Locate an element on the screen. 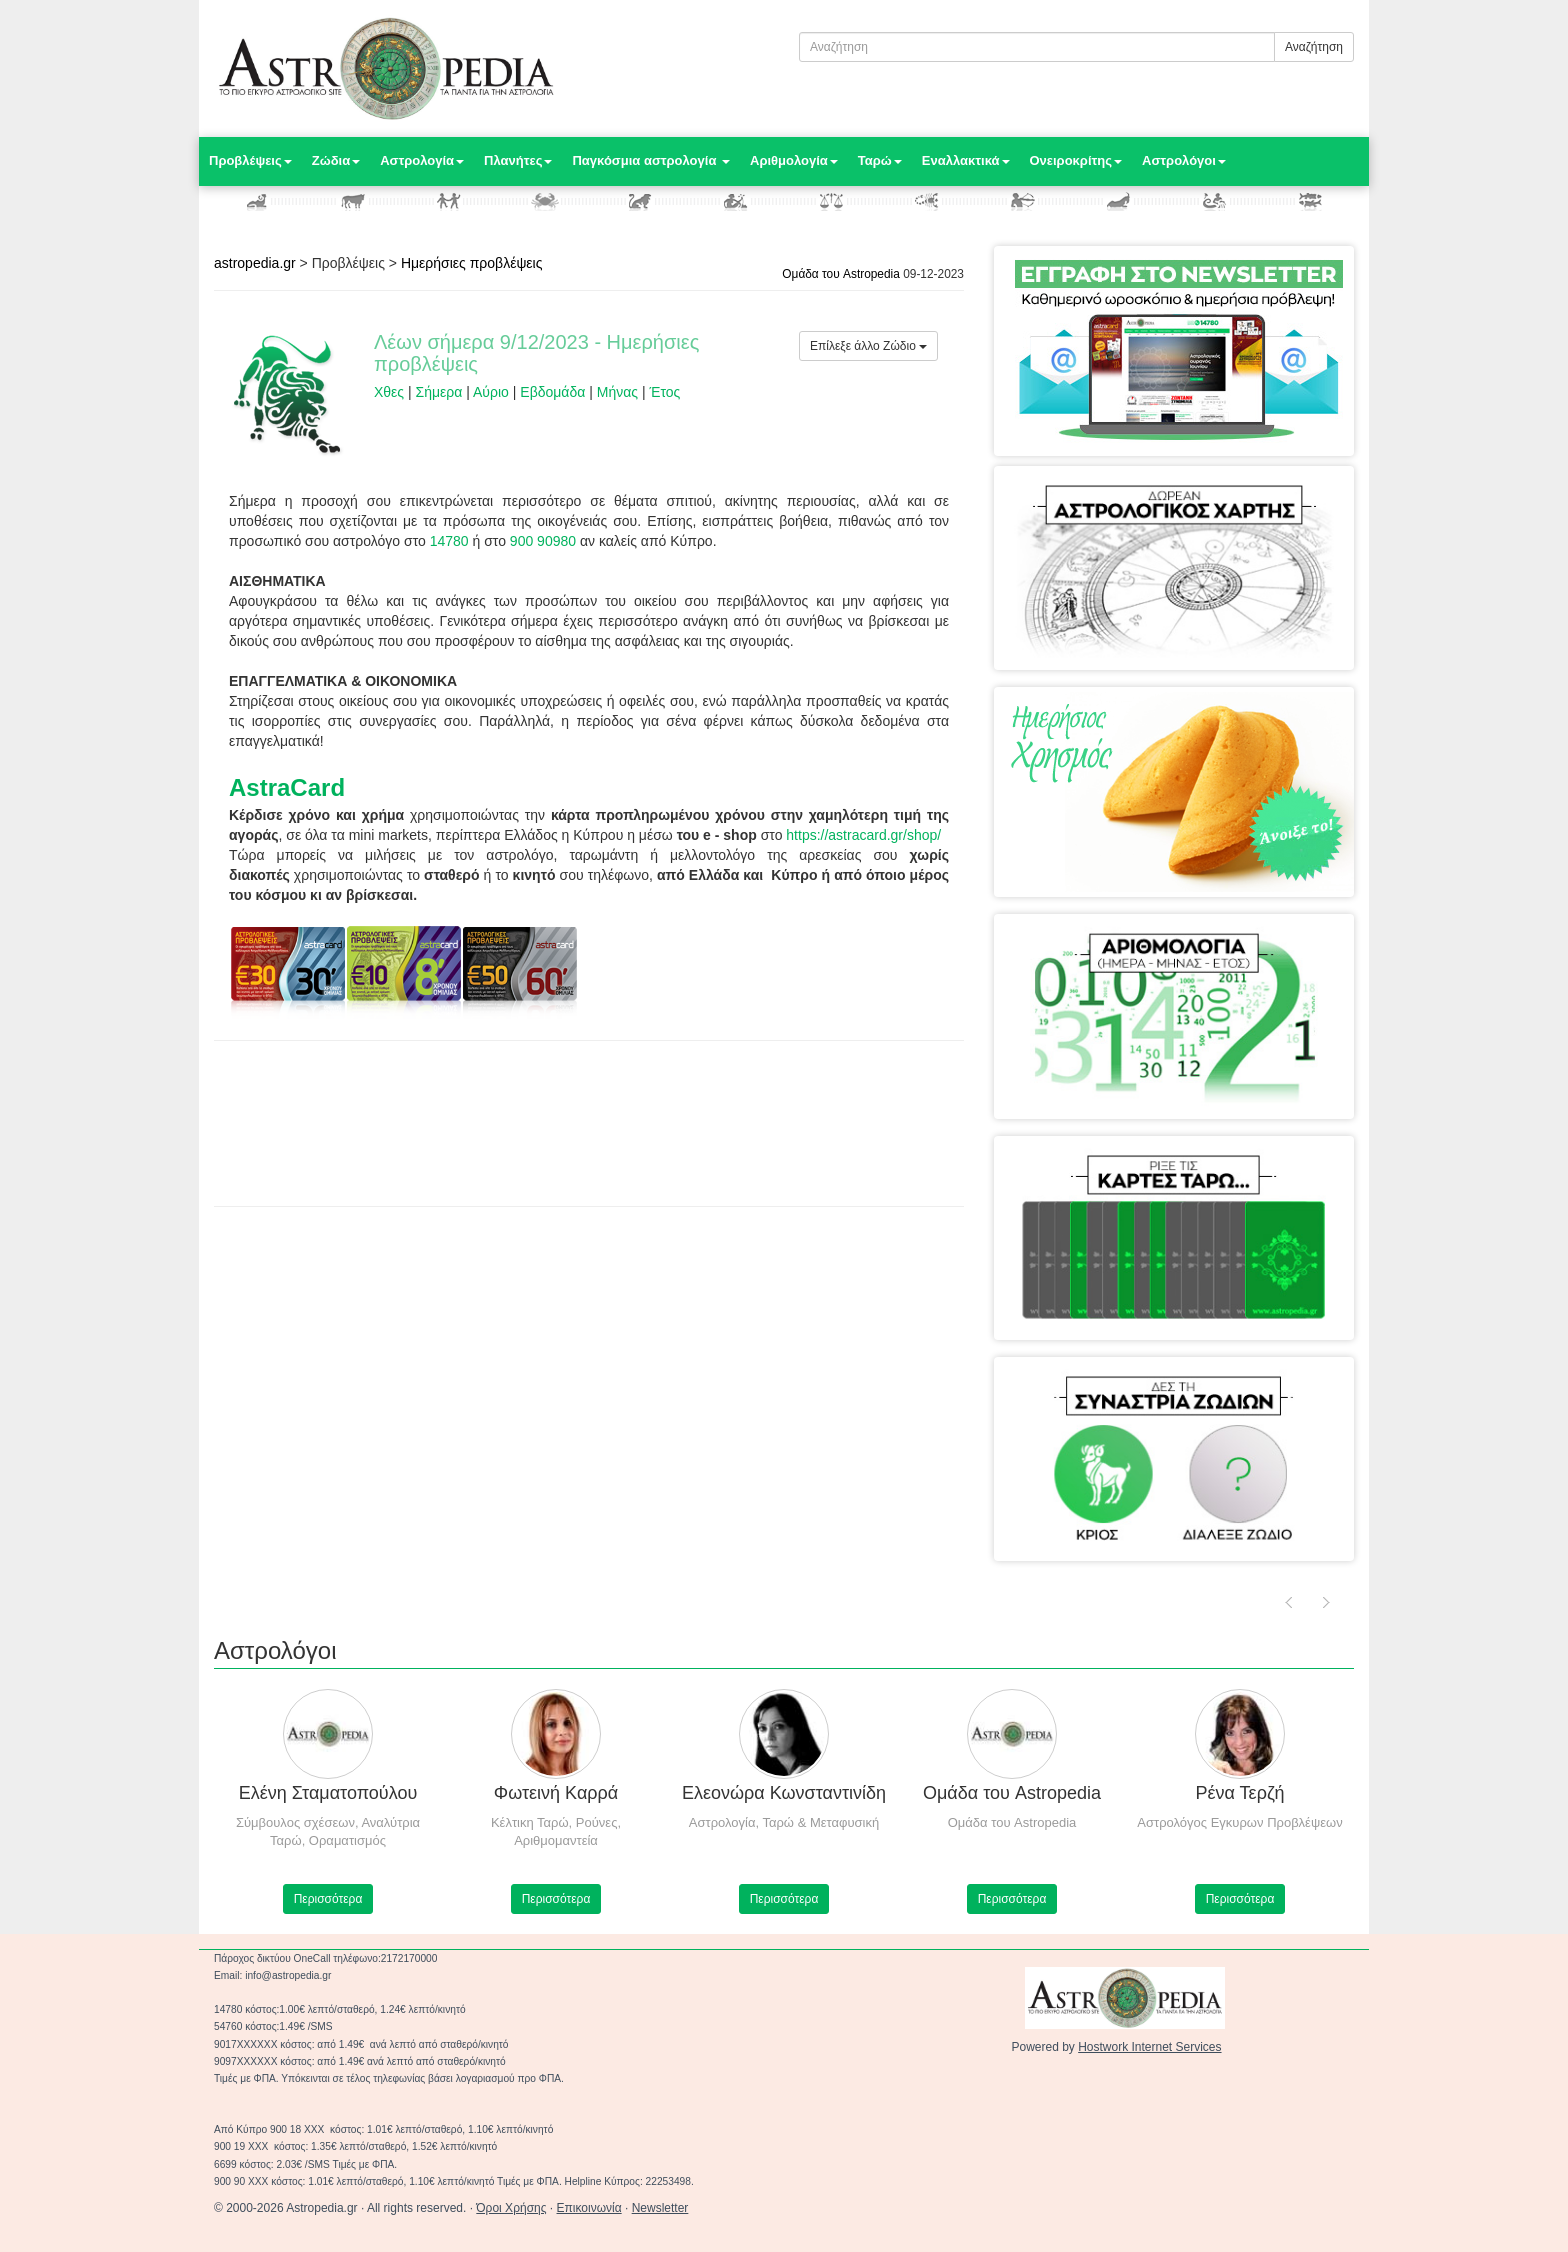 Image resolution: width=1568 pixels, height=2252 pixels. Αστρολογία is located at coordinates (422, 160).